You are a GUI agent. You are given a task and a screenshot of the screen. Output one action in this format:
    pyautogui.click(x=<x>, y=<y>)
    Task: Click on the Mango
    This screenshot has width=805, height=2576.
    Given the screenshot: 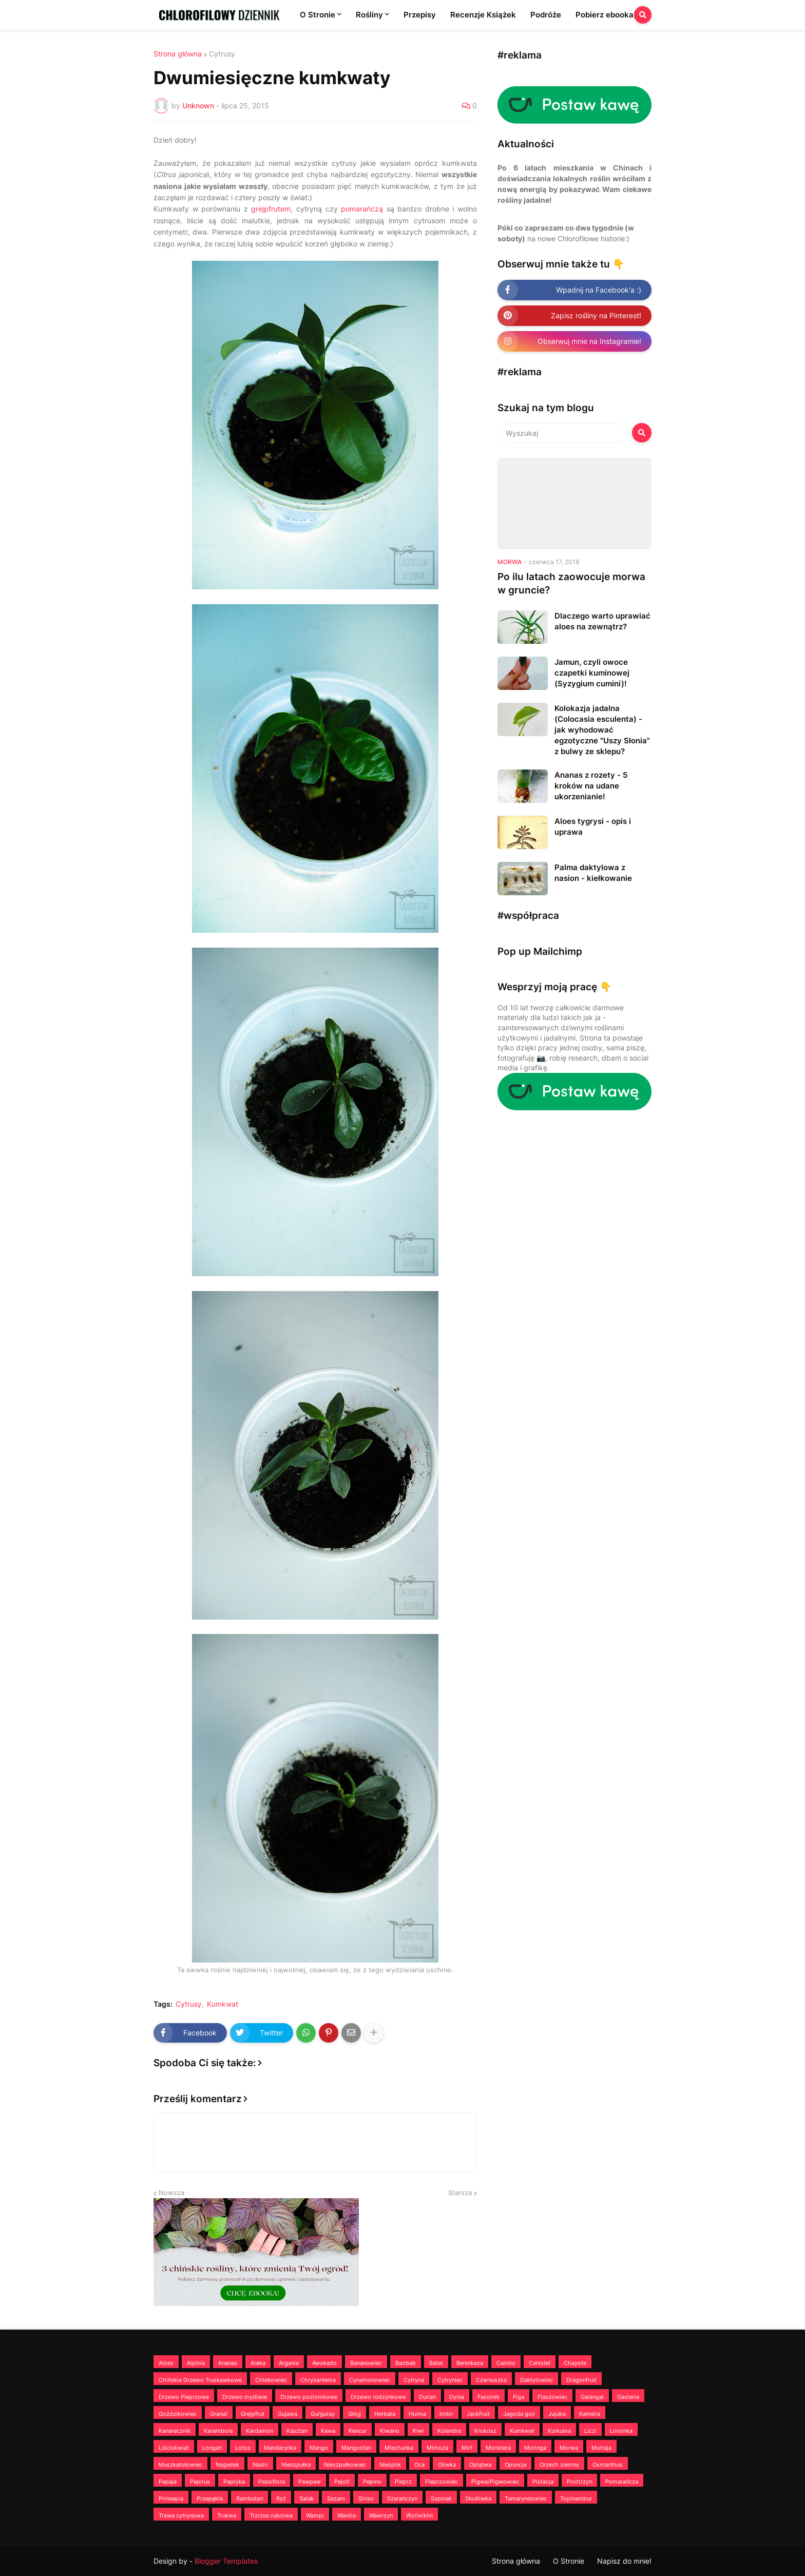 What is the action you would take?
    pyautogui.click(x=319, y=2447)
    